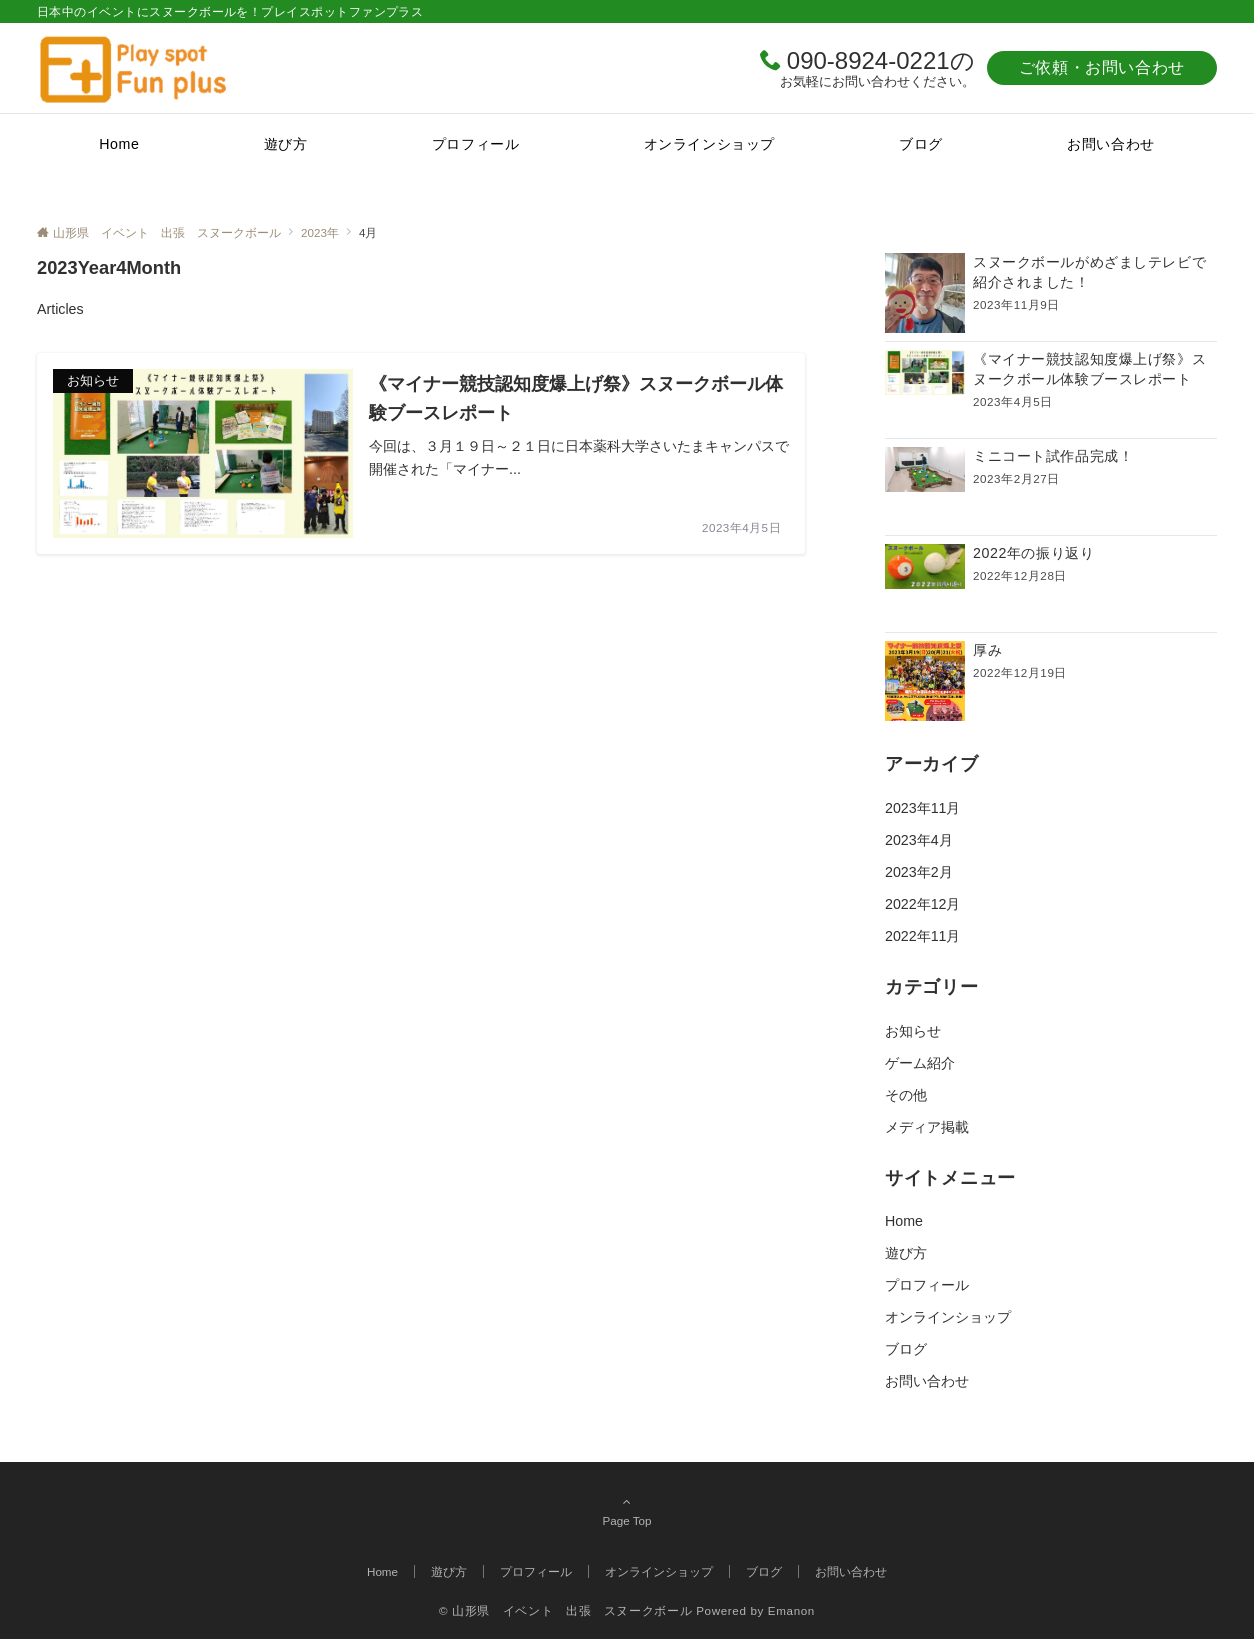 The image size is (1254, 1639). Describe the element at coordinates (919, 840) in the screenshot. I see `2023年4月` at that location.